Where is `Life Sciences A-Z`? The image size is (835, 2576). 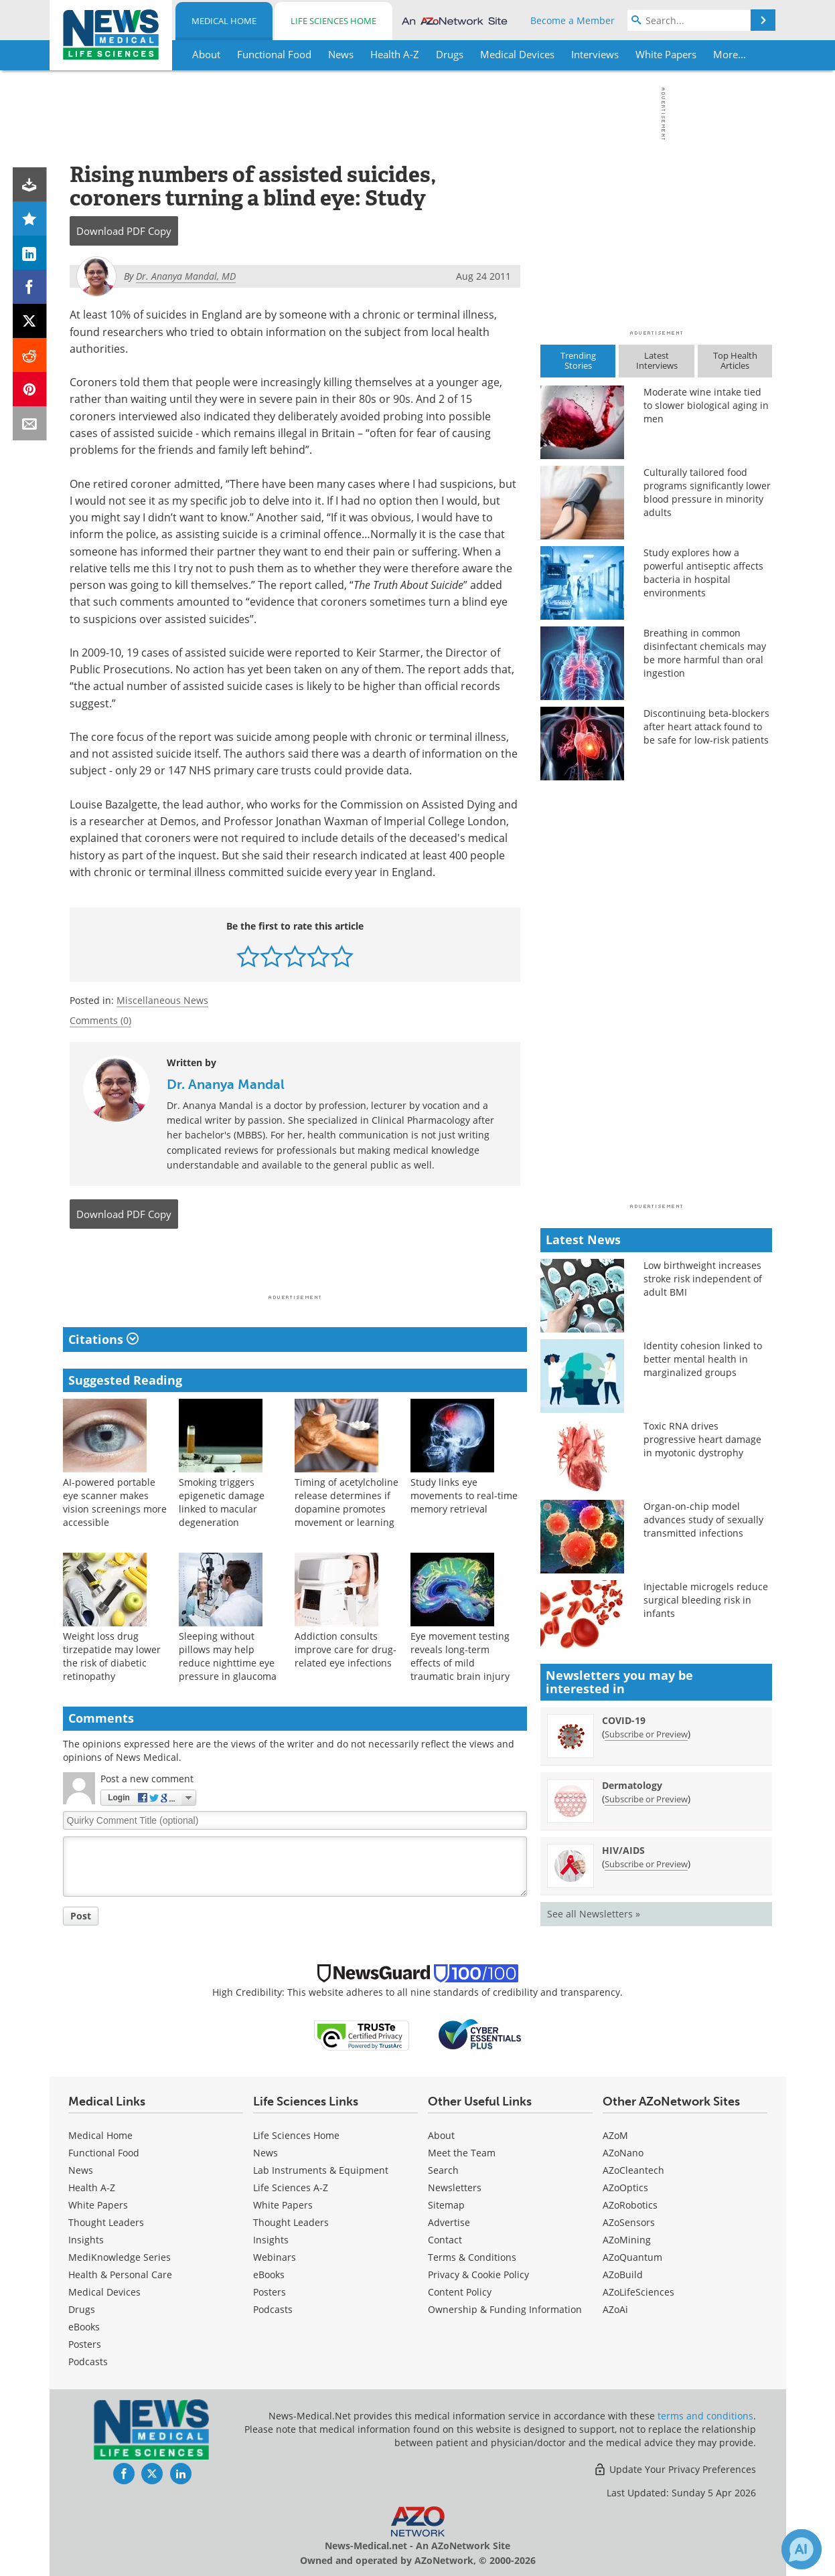
Life Sciences A-Z is located at coordinates (290, 2187).